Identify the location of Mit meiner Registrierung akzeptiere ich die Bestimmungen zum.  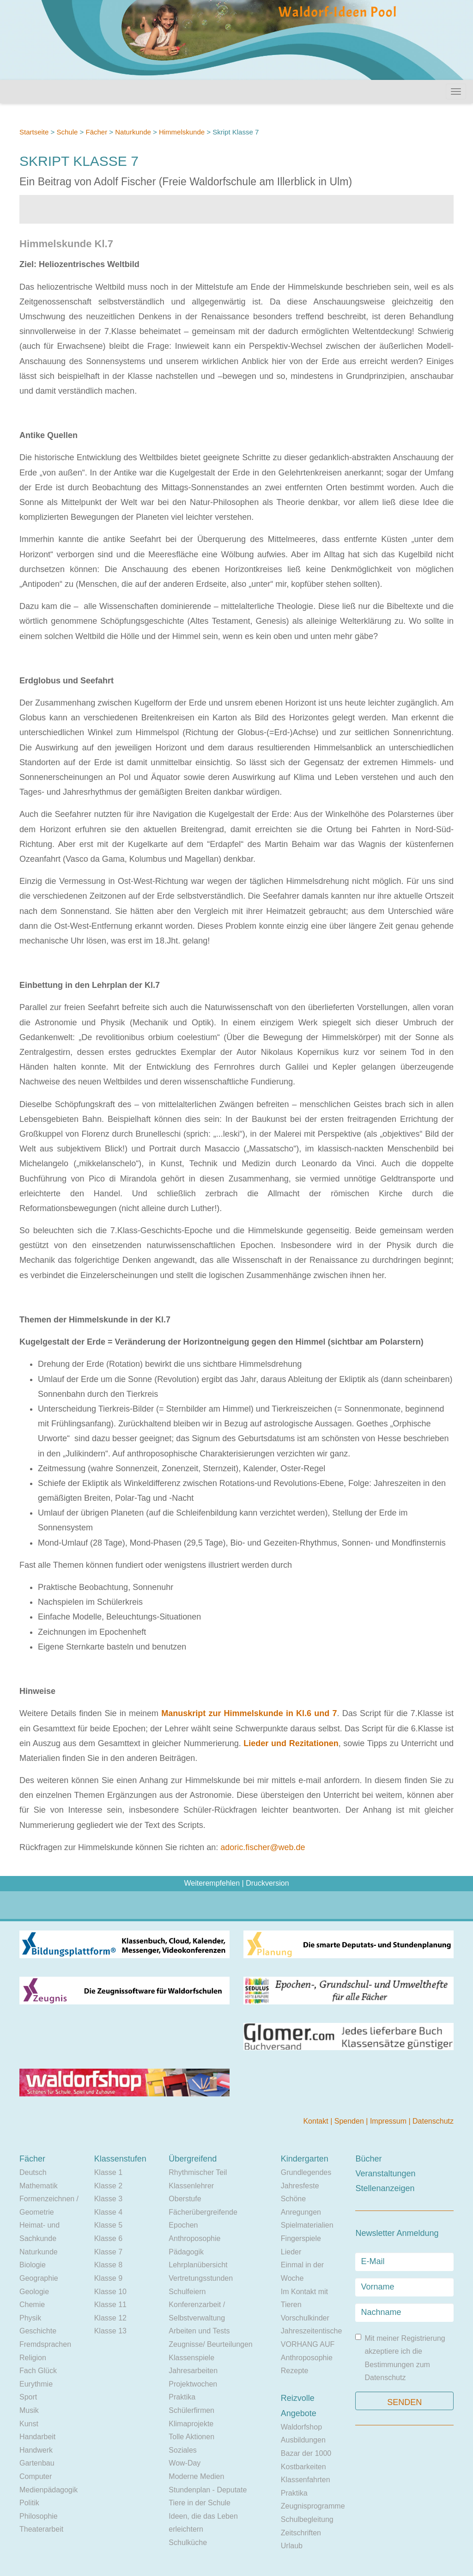
(400, 2358).